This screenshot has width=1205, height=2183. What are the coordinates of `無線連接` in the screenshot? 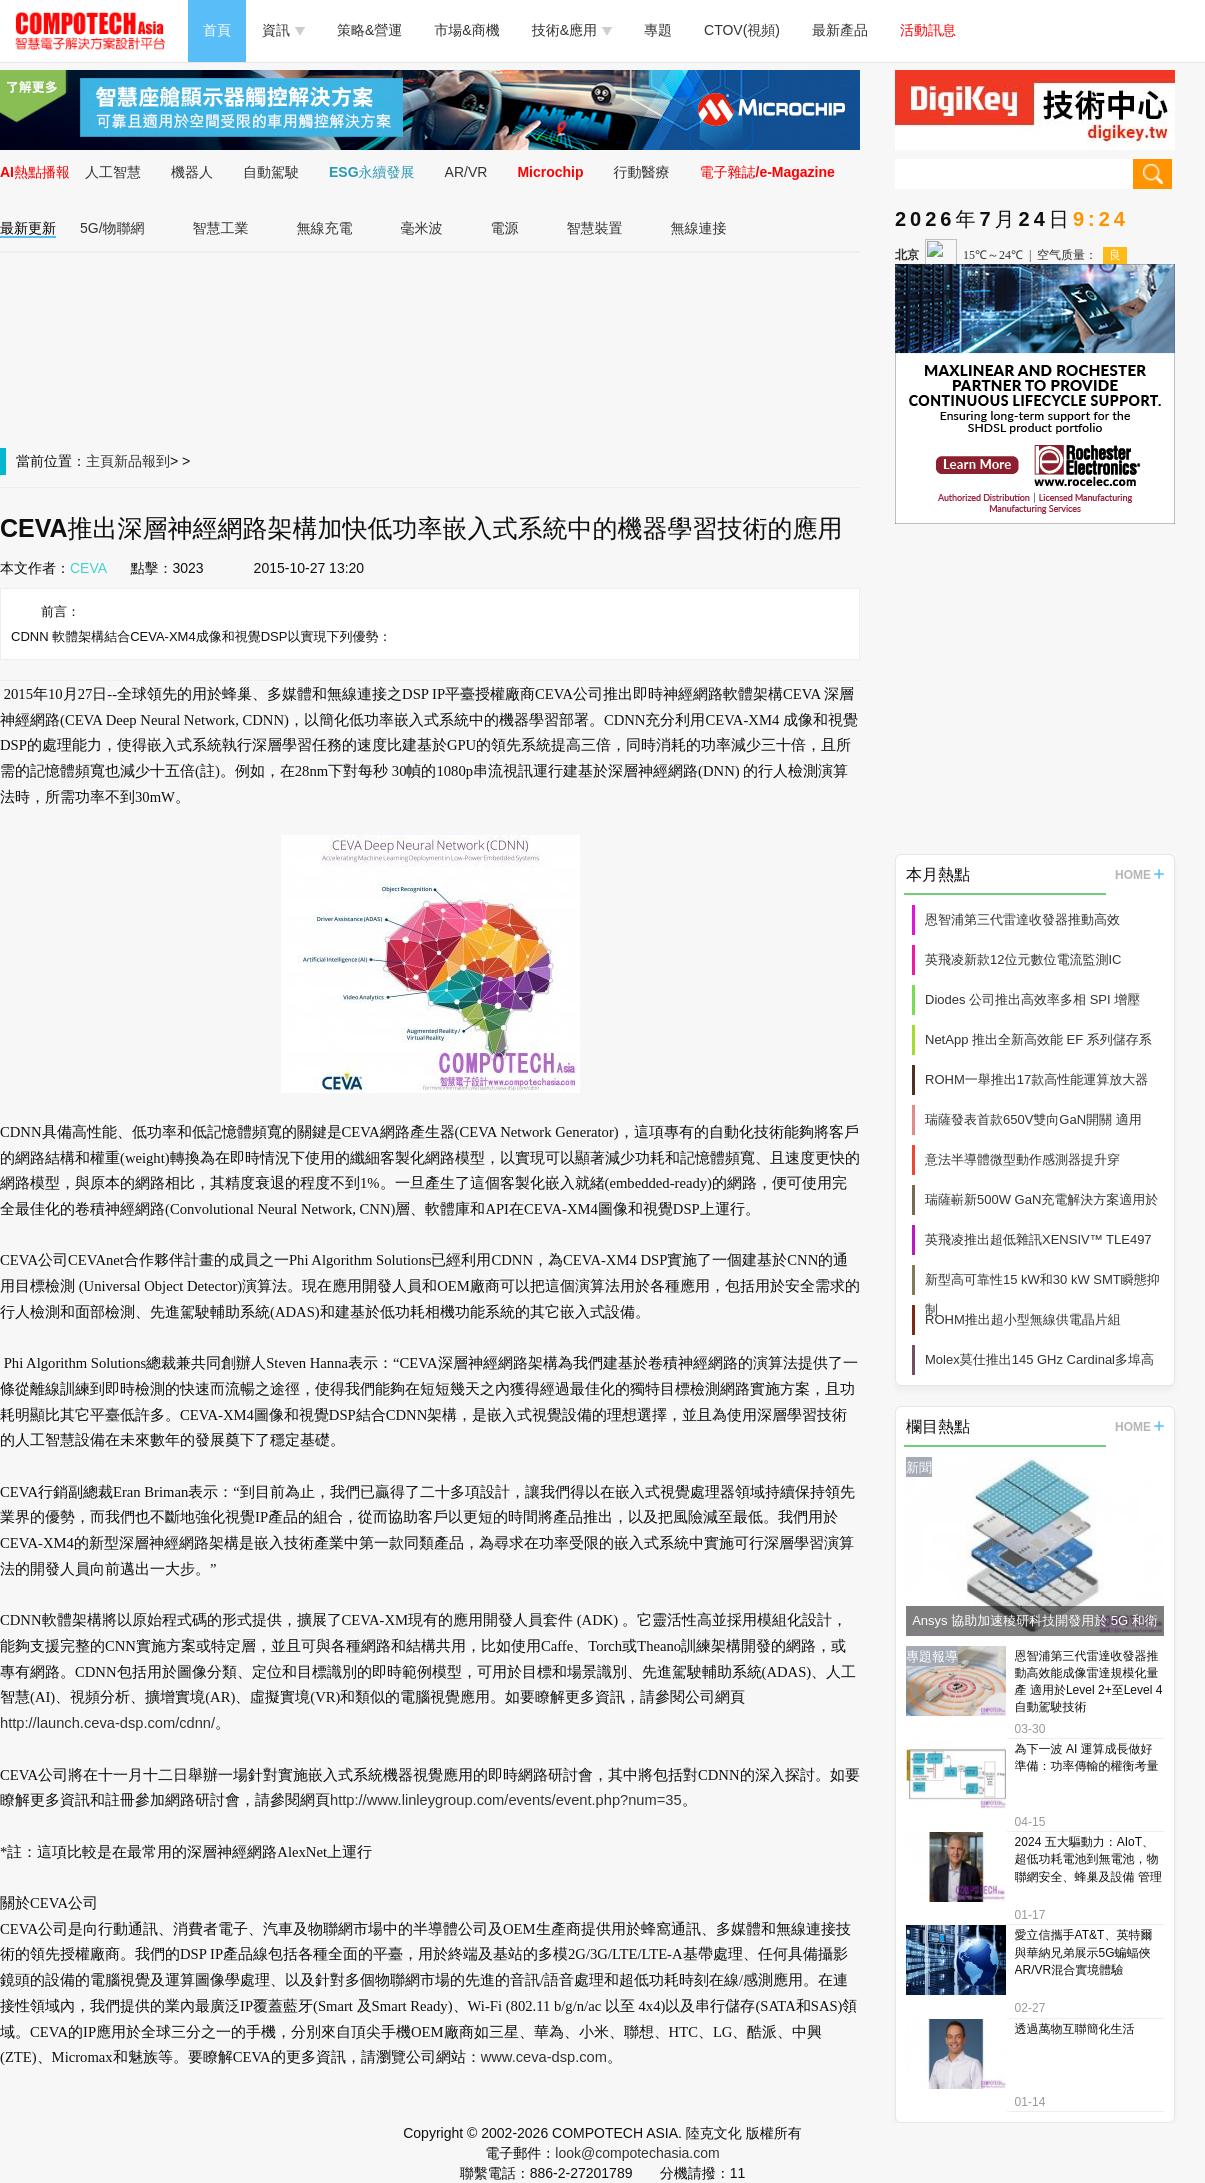 It's located at (699, 228).